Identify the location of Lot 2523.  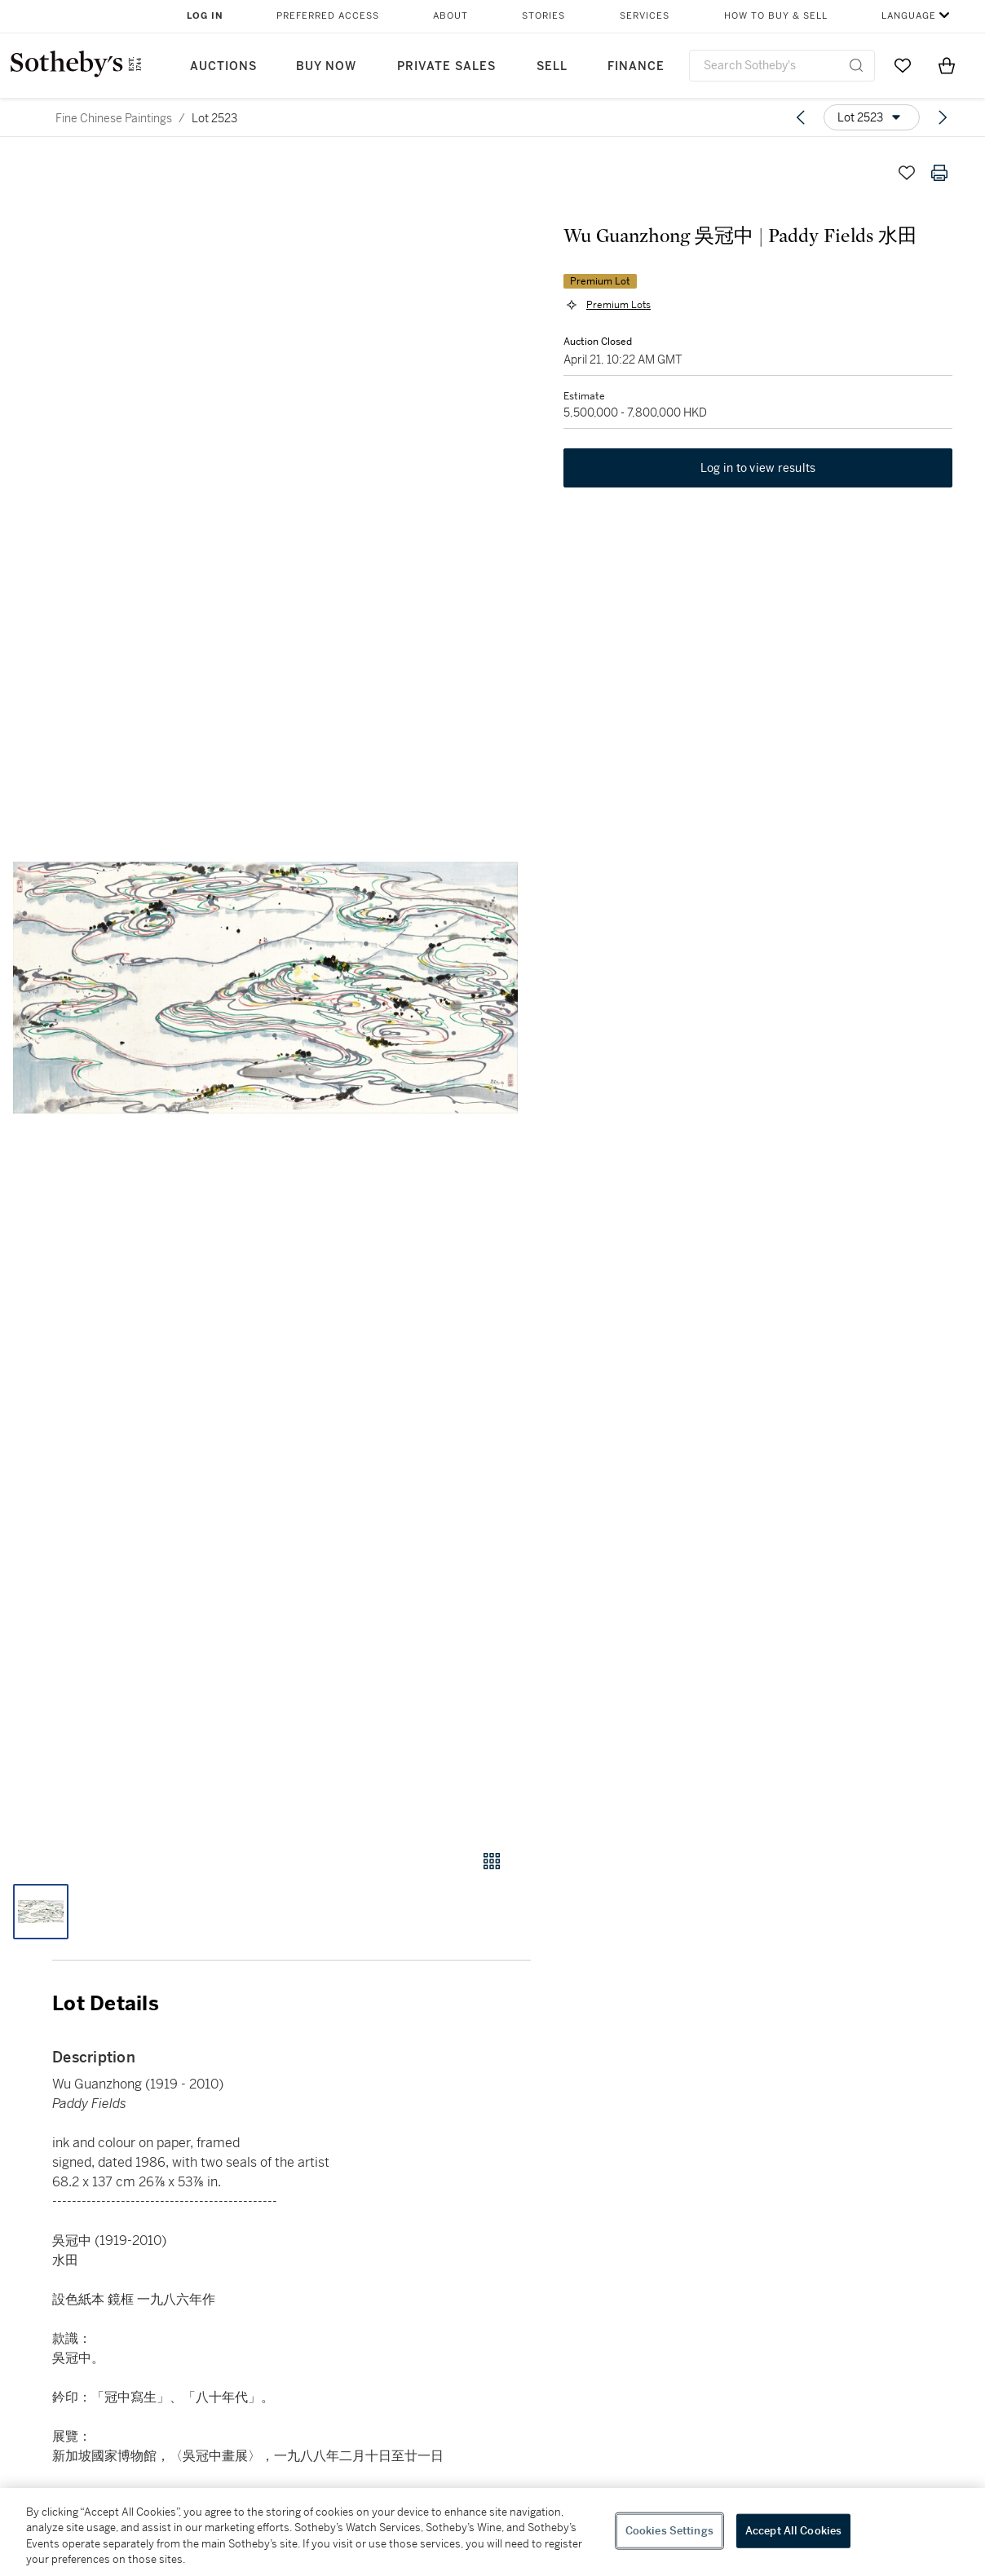
(214, 118).